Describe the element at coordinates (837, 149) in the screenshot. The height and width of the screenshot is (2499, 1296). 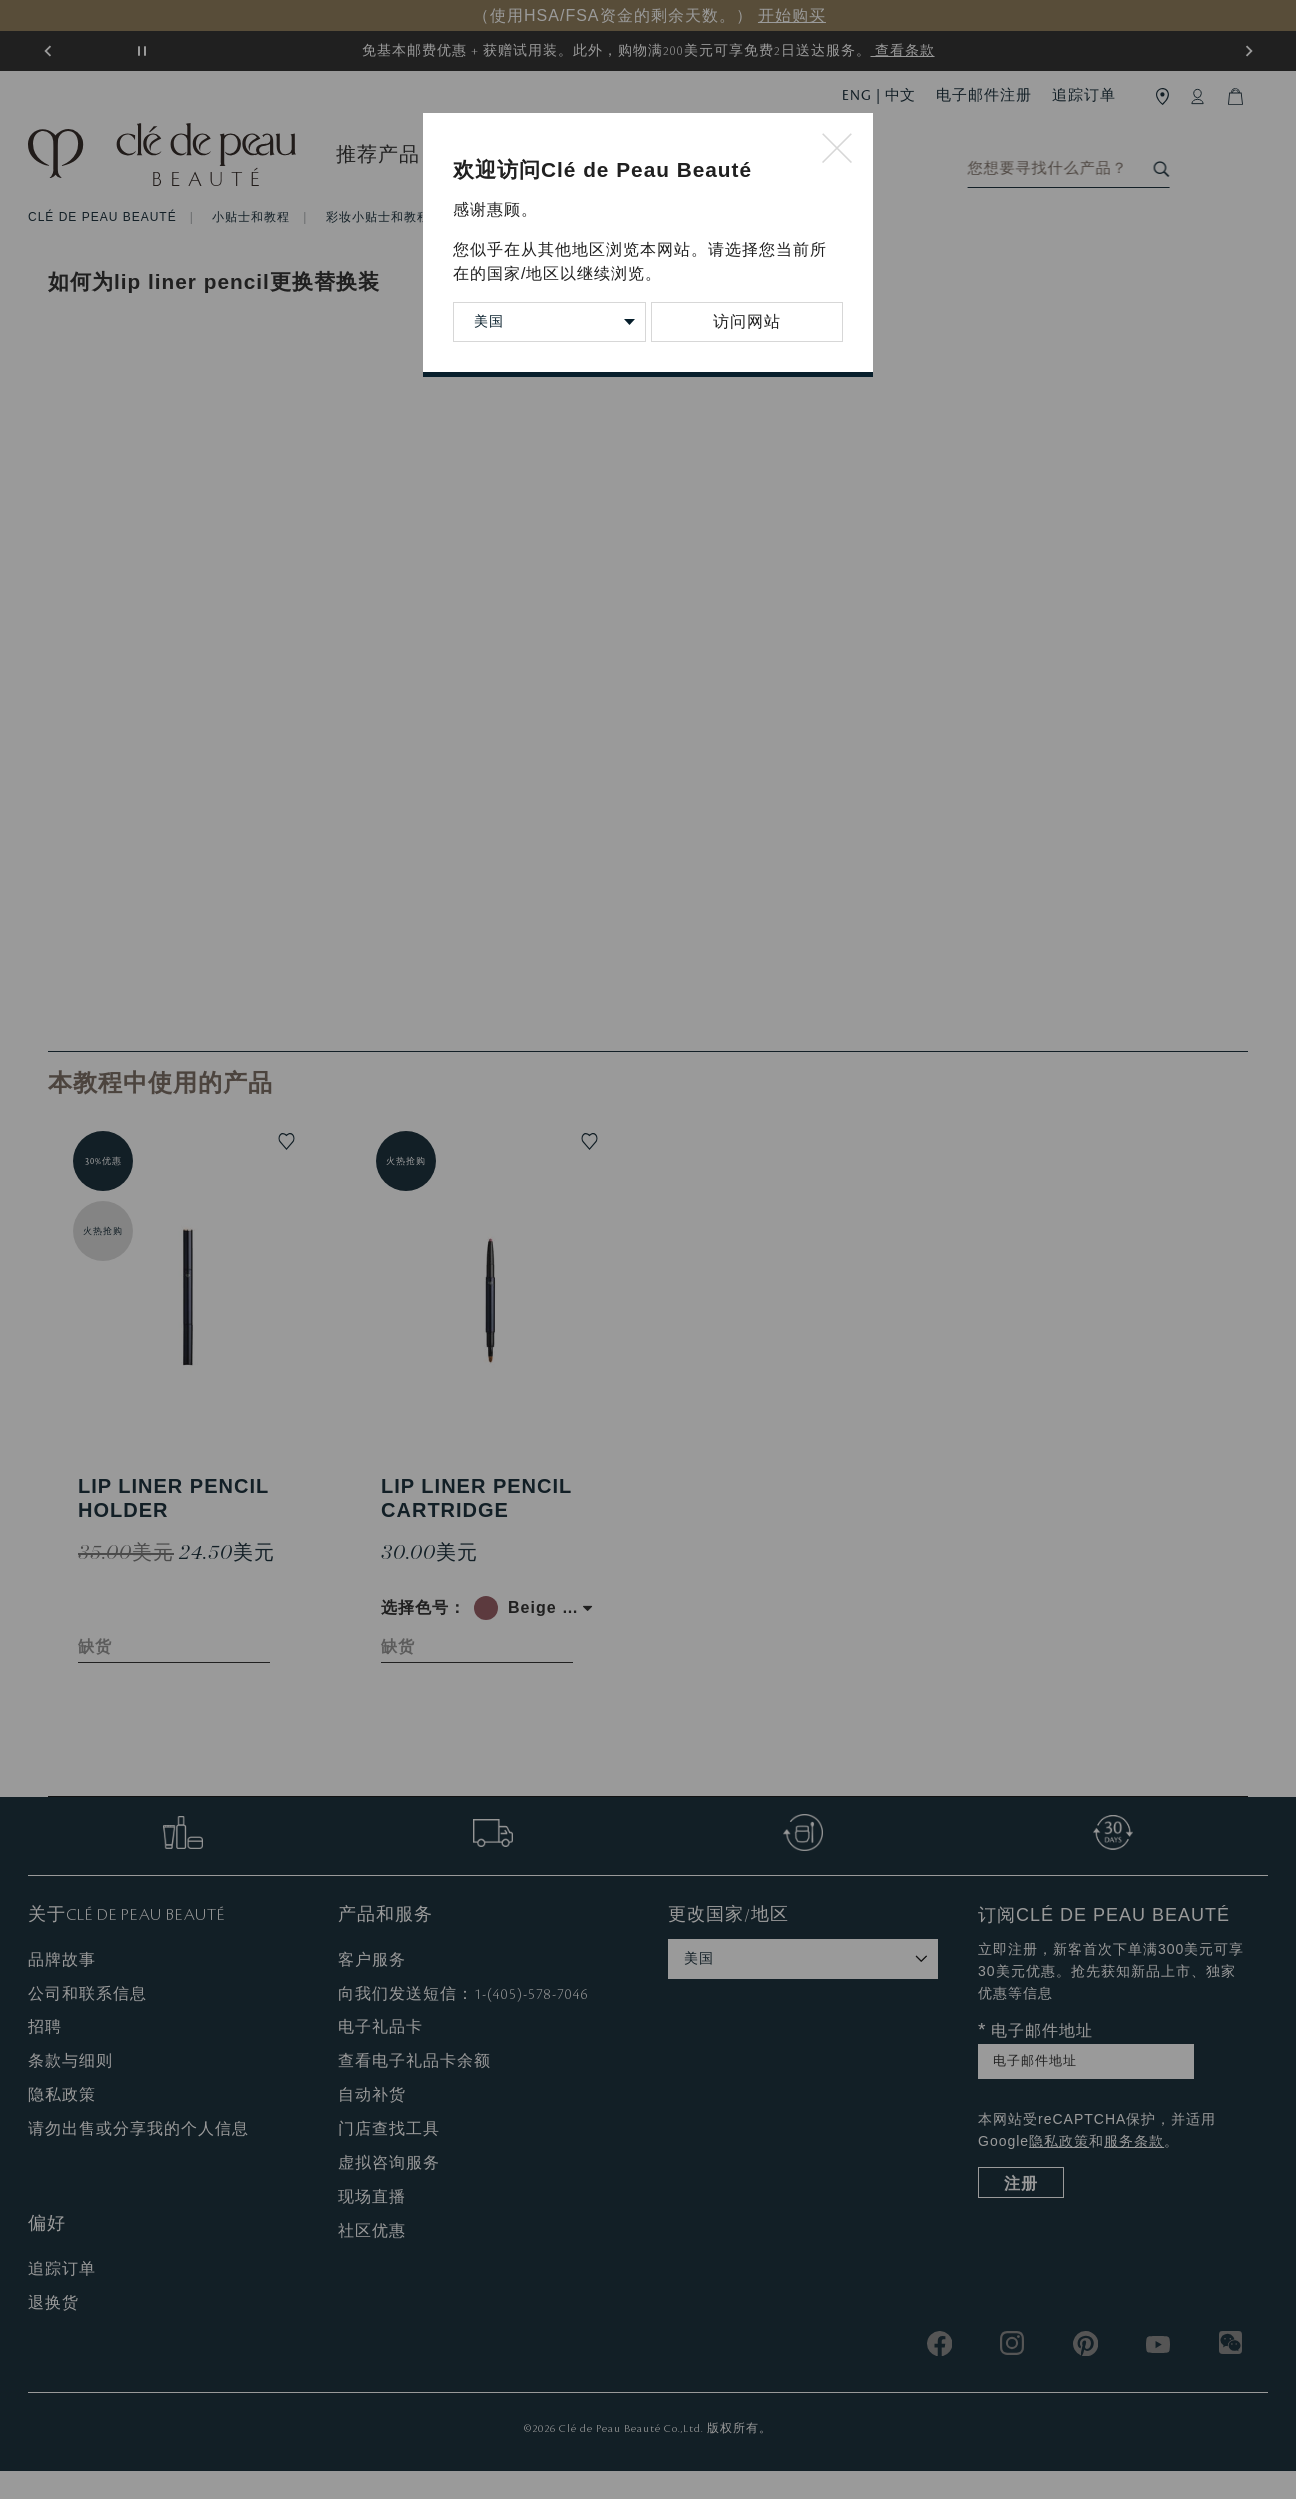
I see `[Close modal]` at that location.